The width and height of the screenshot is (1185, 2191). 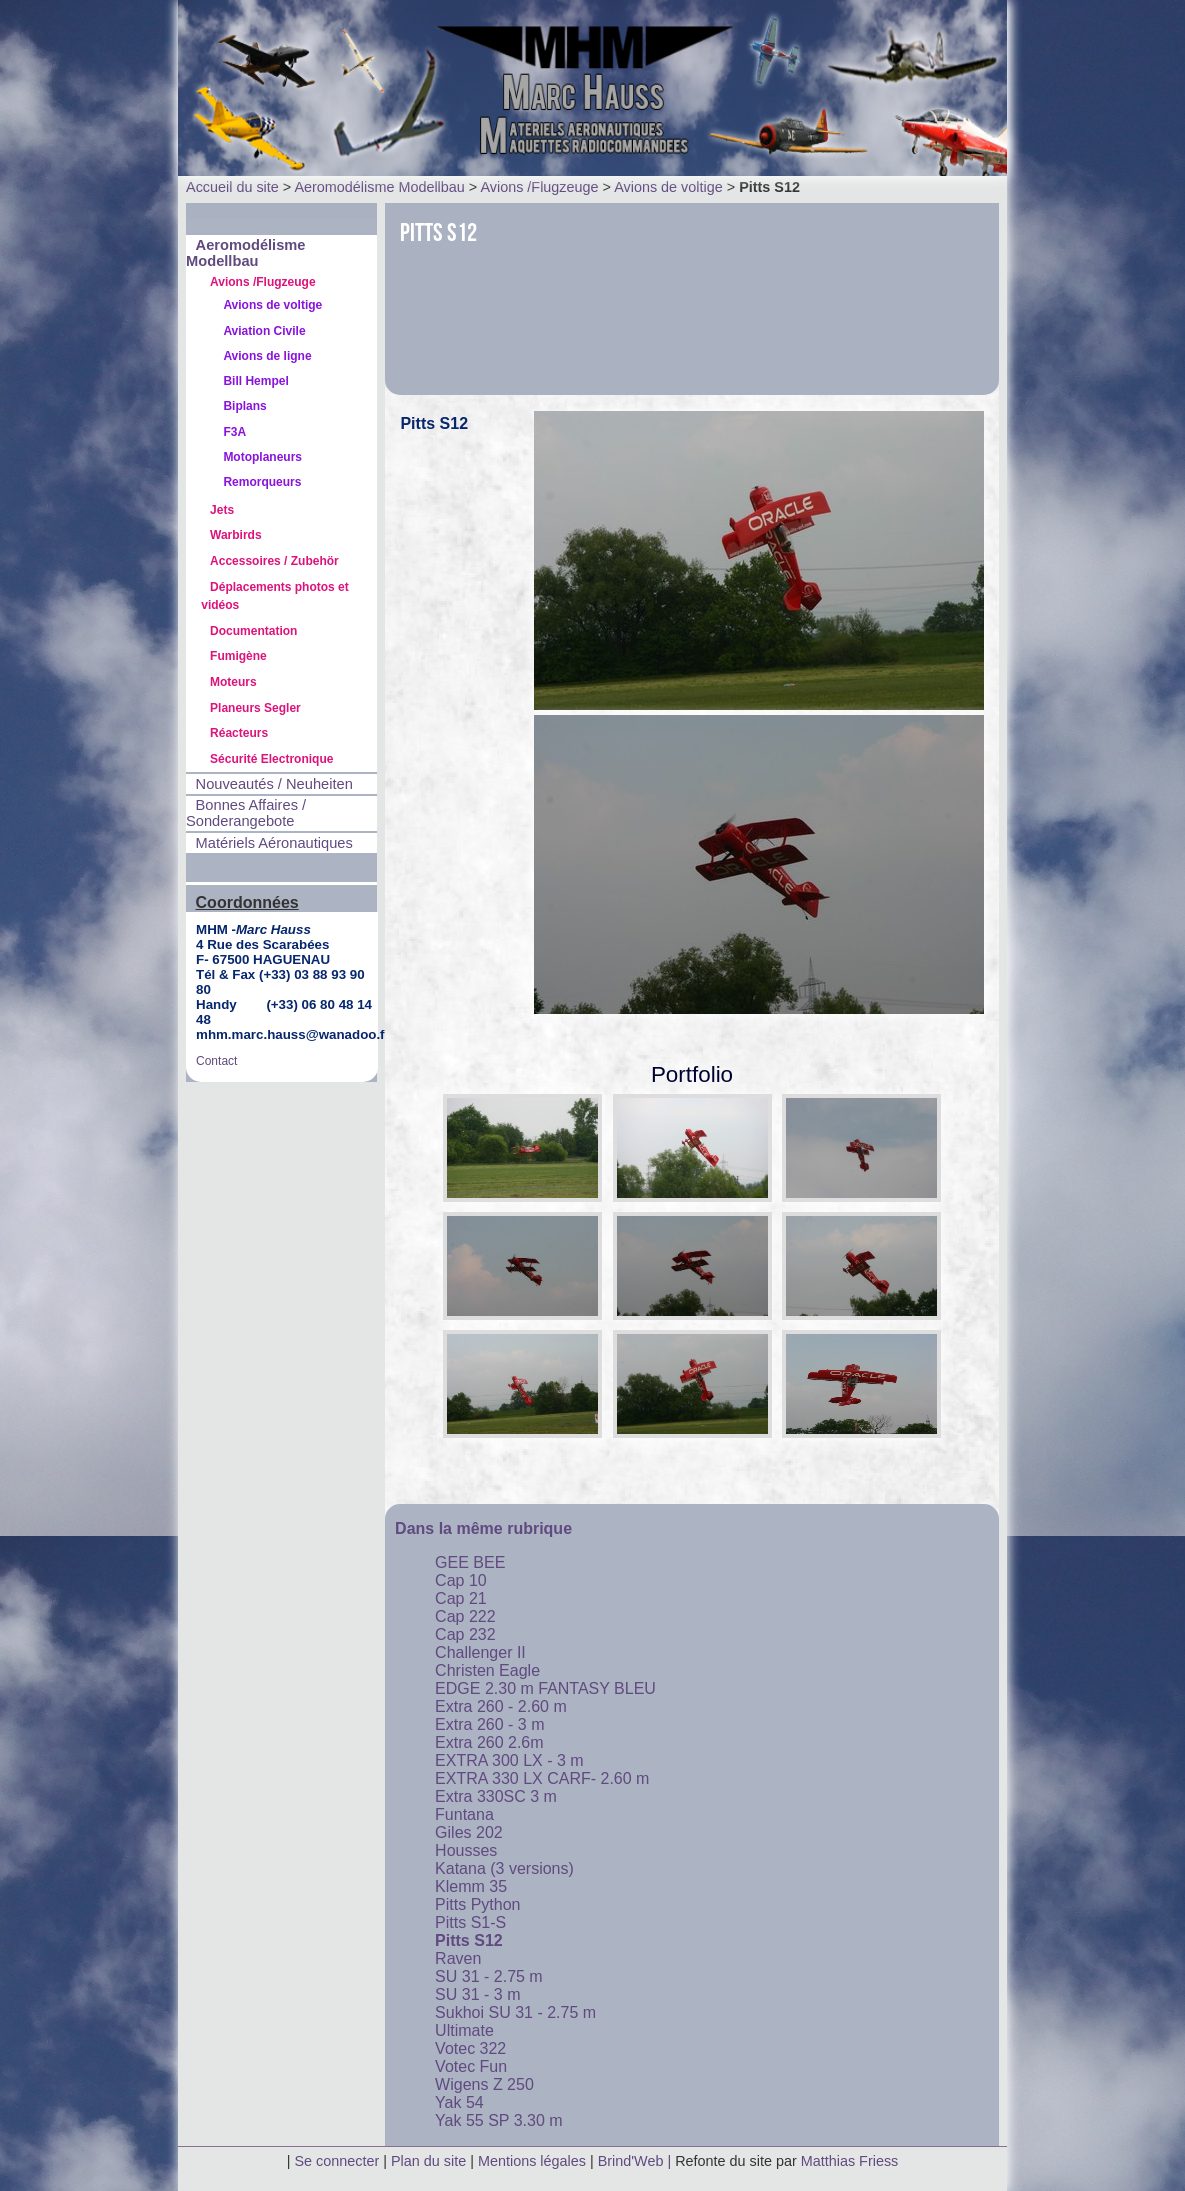 I want to click on Yak 55 SP 3.30 m, so click(x=498, y=2120).